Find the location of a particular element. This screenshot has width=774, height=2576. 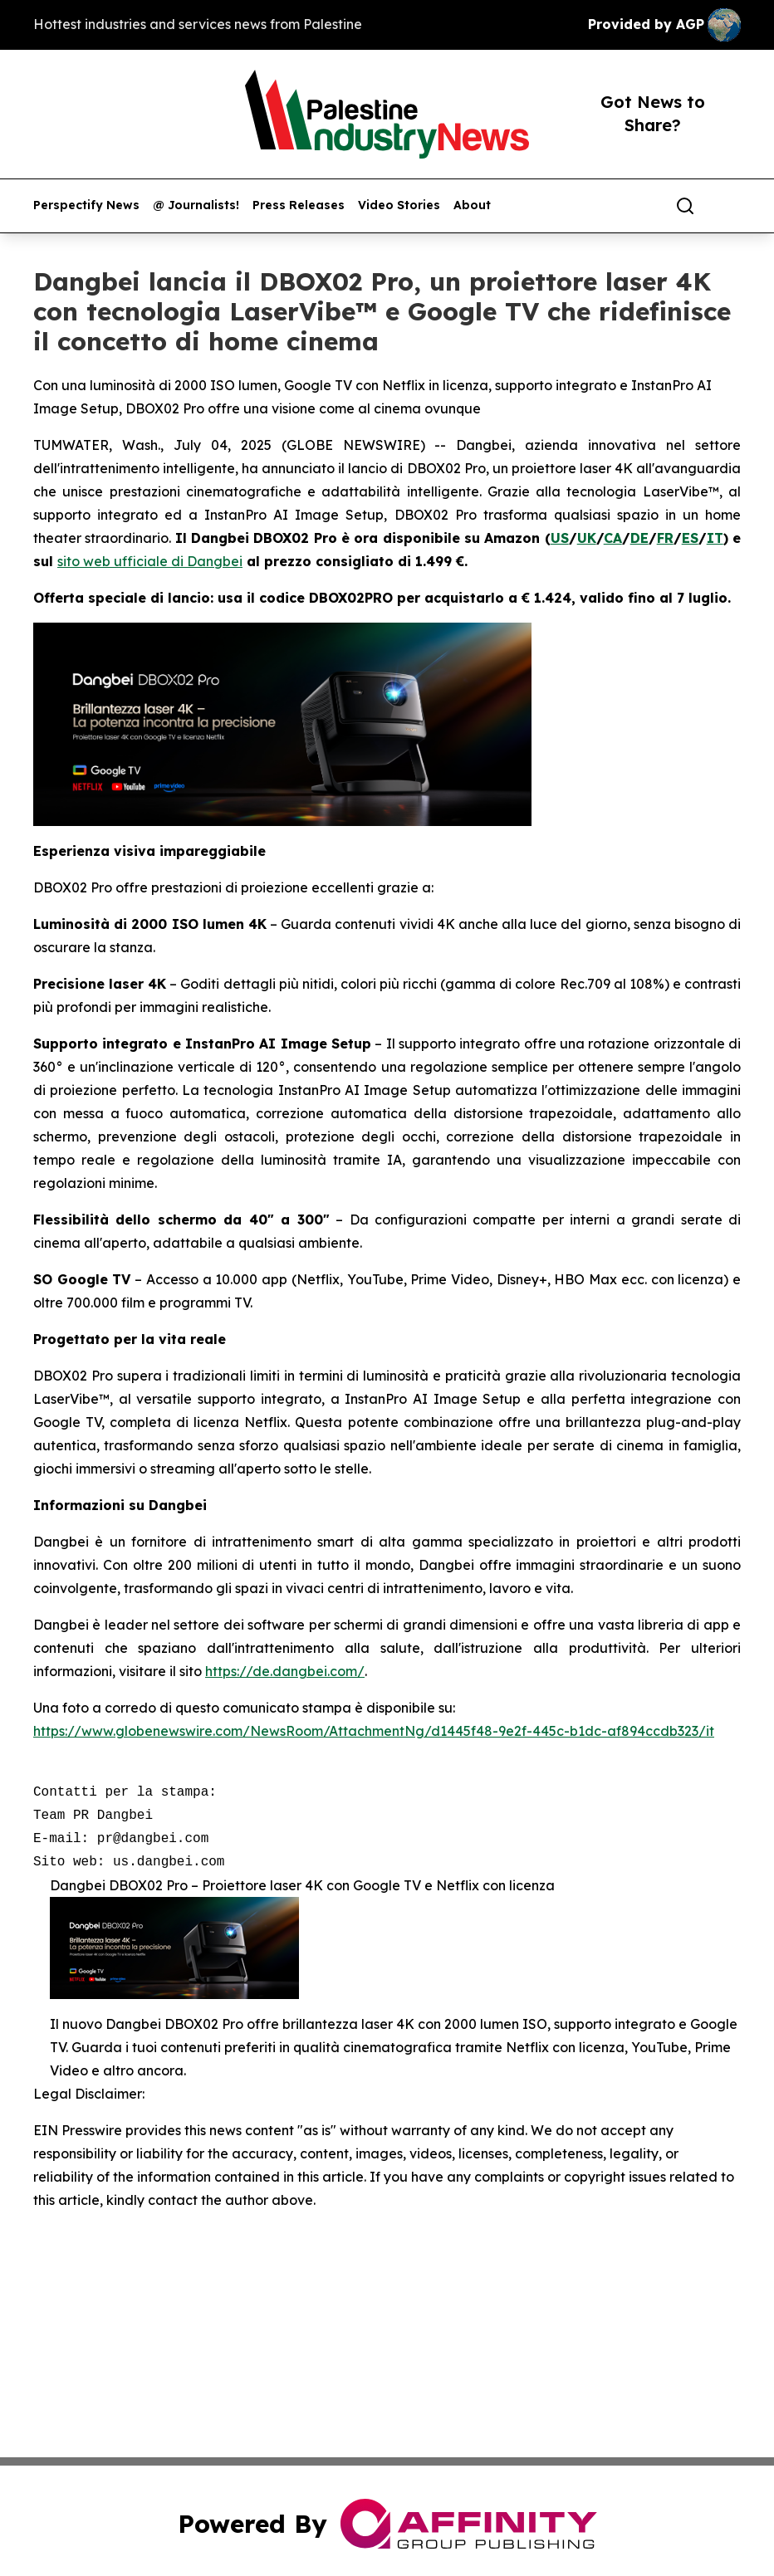

sito web ufficiale di Dangbei is located at coordinates (149, 561).